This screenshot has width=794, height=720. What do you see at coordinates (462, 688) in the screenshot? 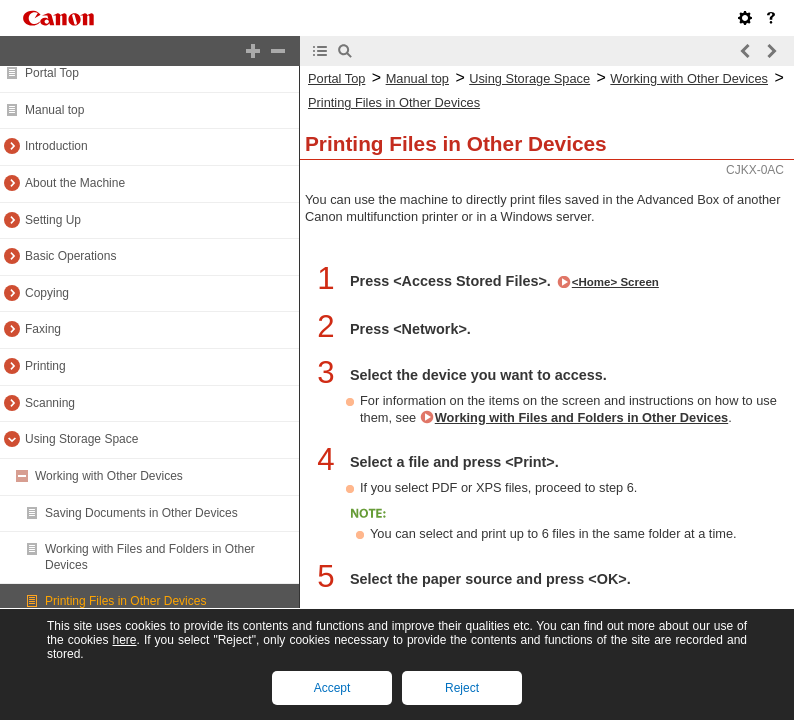
I see `Reject` at bounding box center [462, 688].